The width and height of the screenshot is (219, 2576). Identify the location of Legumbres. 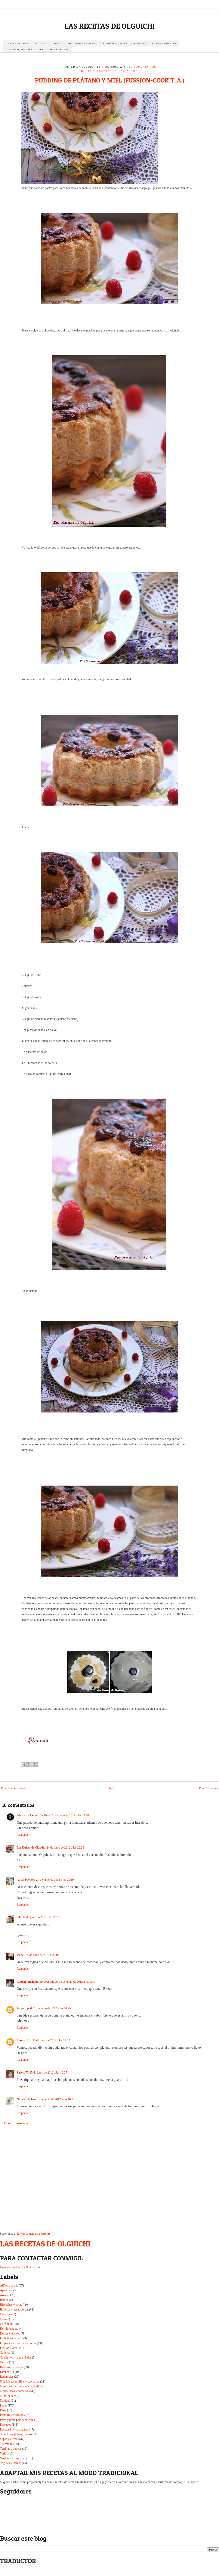
(6, 2376).